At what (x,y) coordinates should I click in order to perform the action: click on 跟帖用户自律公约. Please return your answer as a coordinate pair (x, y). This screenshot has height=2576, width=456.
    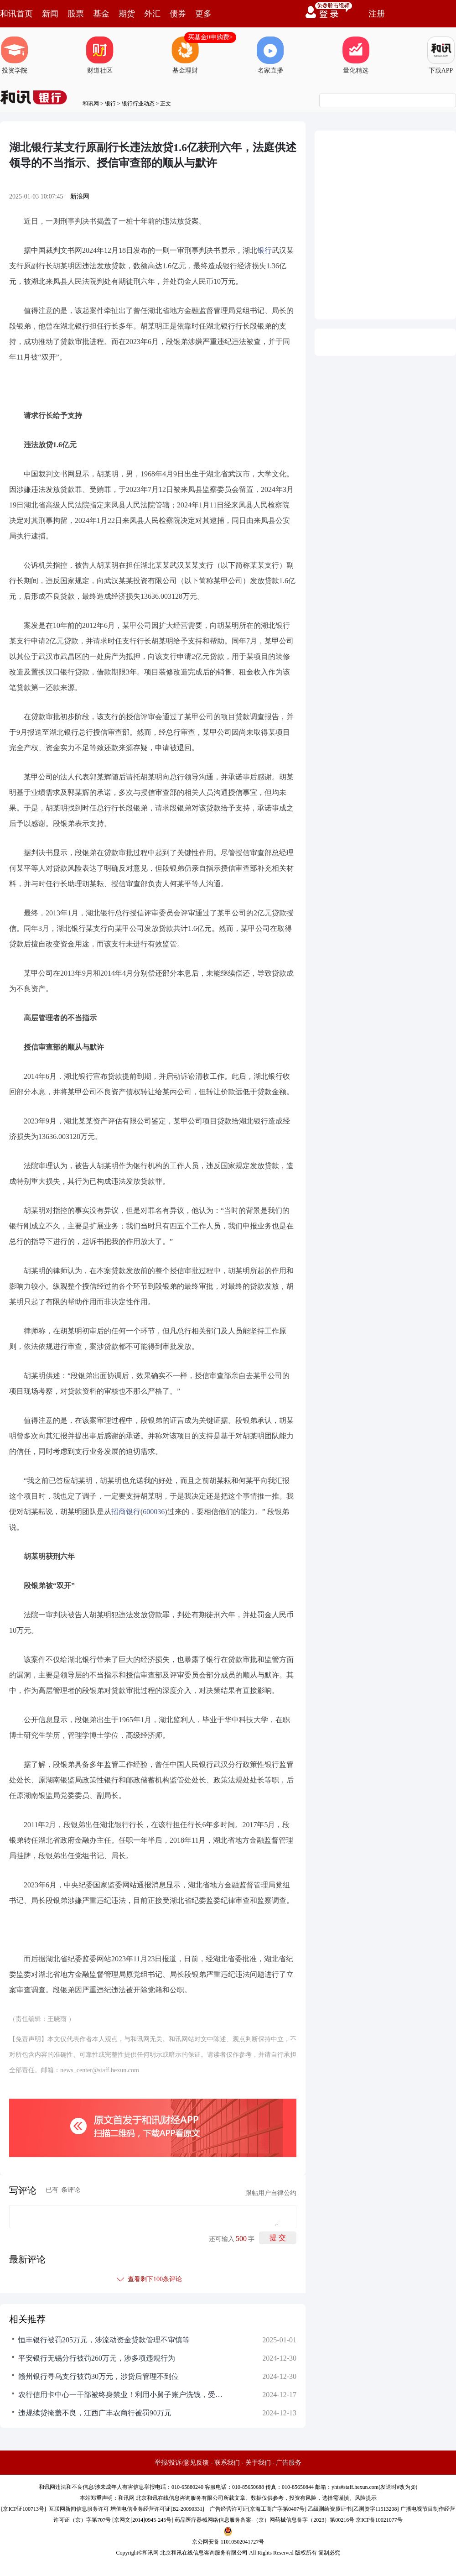
    Looking at the image, I should click on (270, 2192).